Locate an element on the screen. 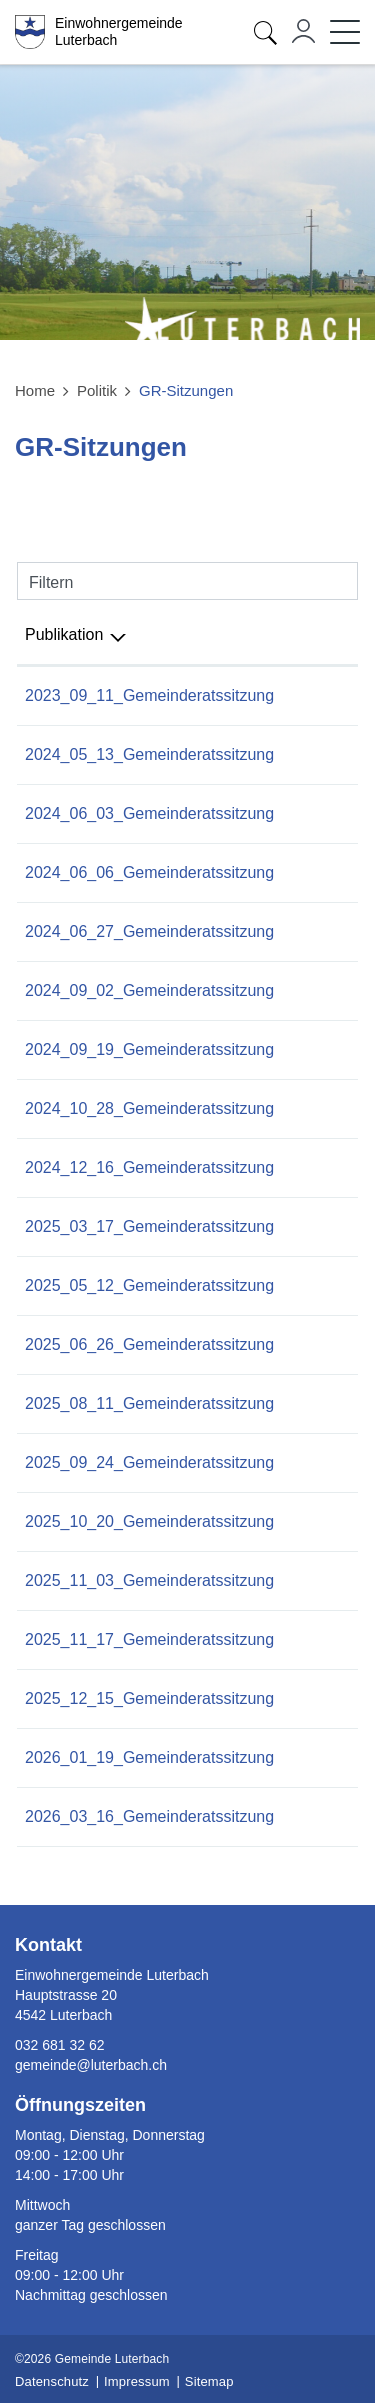  2025_05_12_Gemeinderatssitzung is located at coordinates (149, 1285).